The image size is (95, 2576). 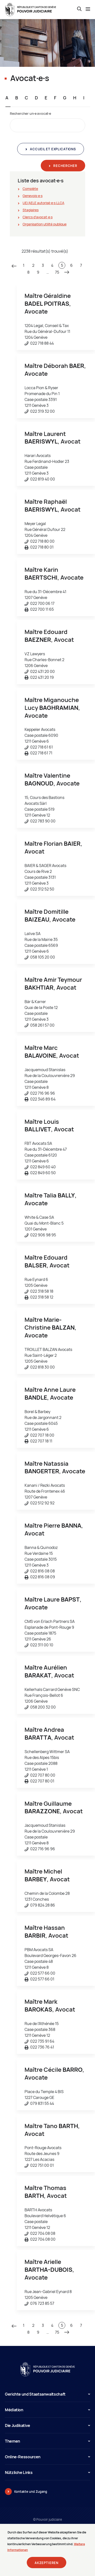 What do you see at coordinates (47, 2441) in the screenshot?
I see `Themen [button]` at bounding box center [47, 2441].